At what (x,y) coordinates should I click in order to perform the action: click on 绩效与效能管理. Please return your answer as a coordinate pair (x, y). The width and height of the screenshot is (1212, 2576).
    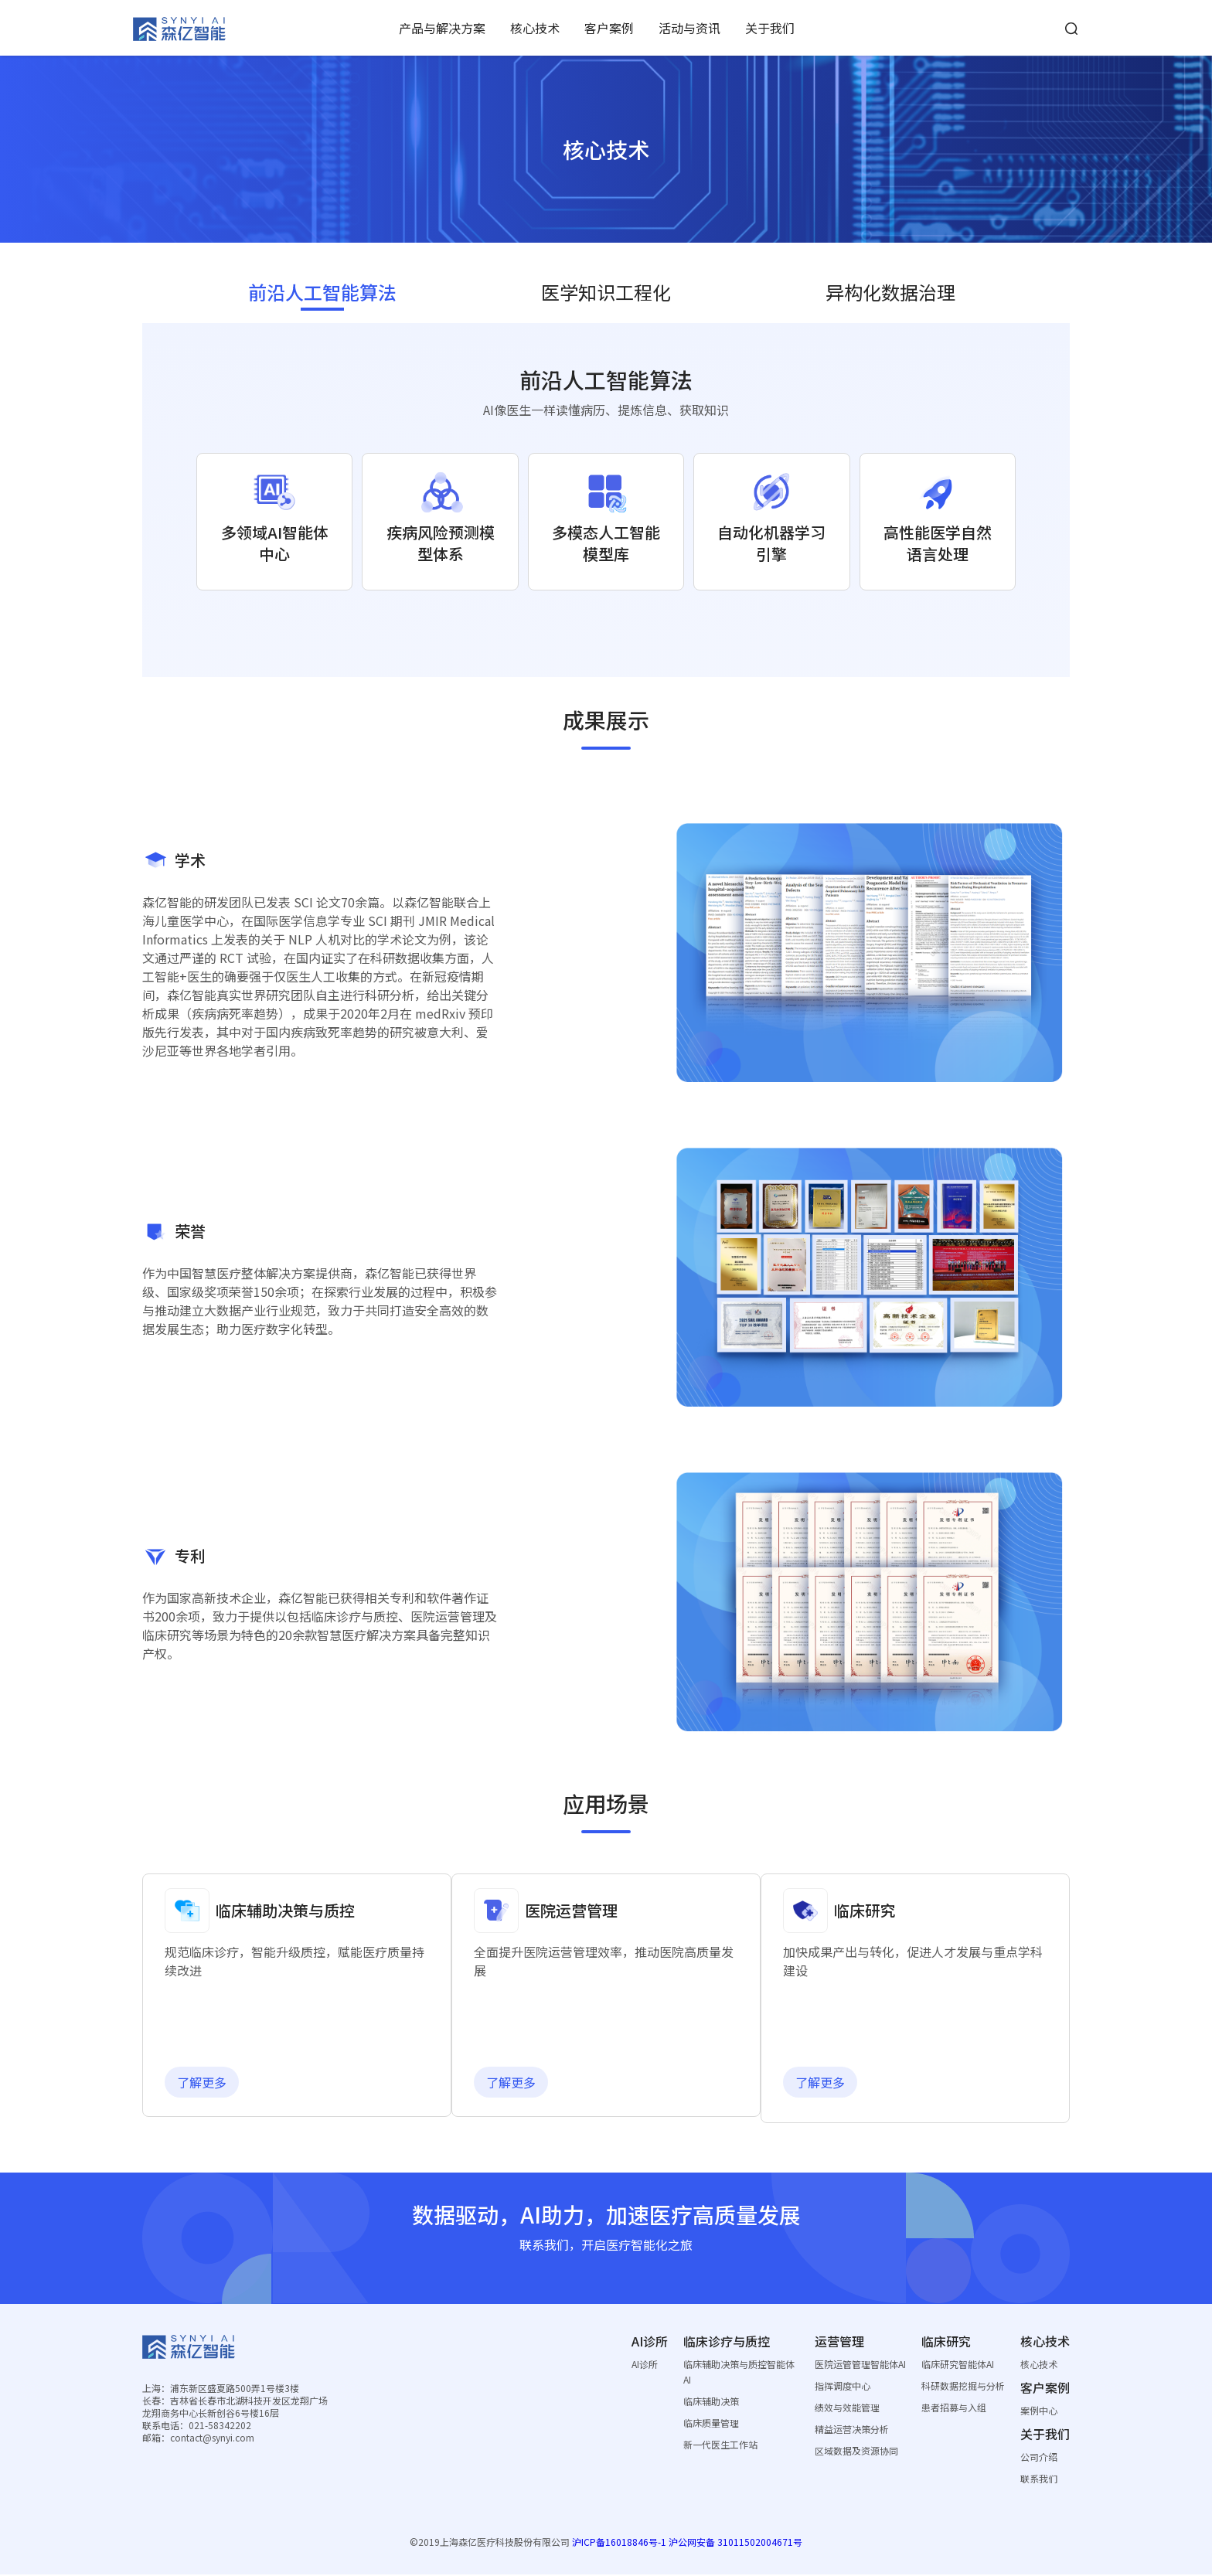
    Looking at the image, I should click on (847, 2408).